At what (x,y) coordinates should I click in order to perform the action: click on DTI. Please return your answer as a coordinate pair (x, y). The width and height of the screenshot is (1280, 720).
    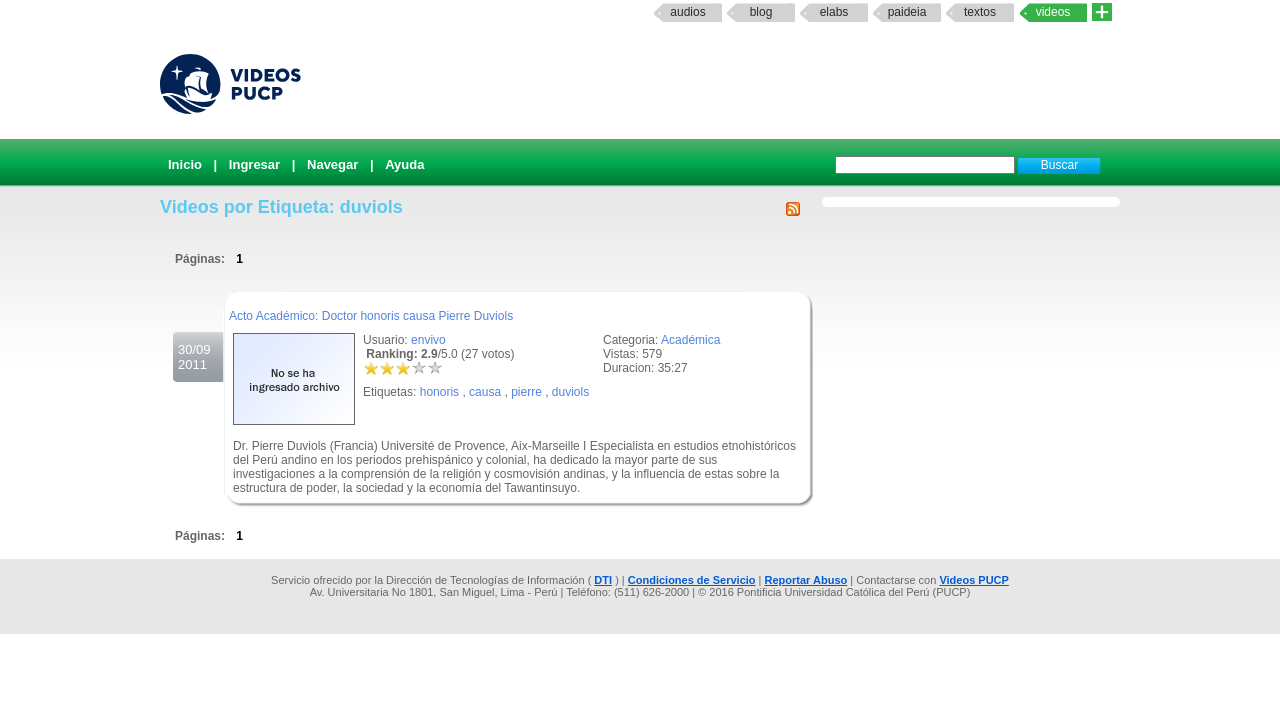
    Looking at the image, I should click on (603, 580).